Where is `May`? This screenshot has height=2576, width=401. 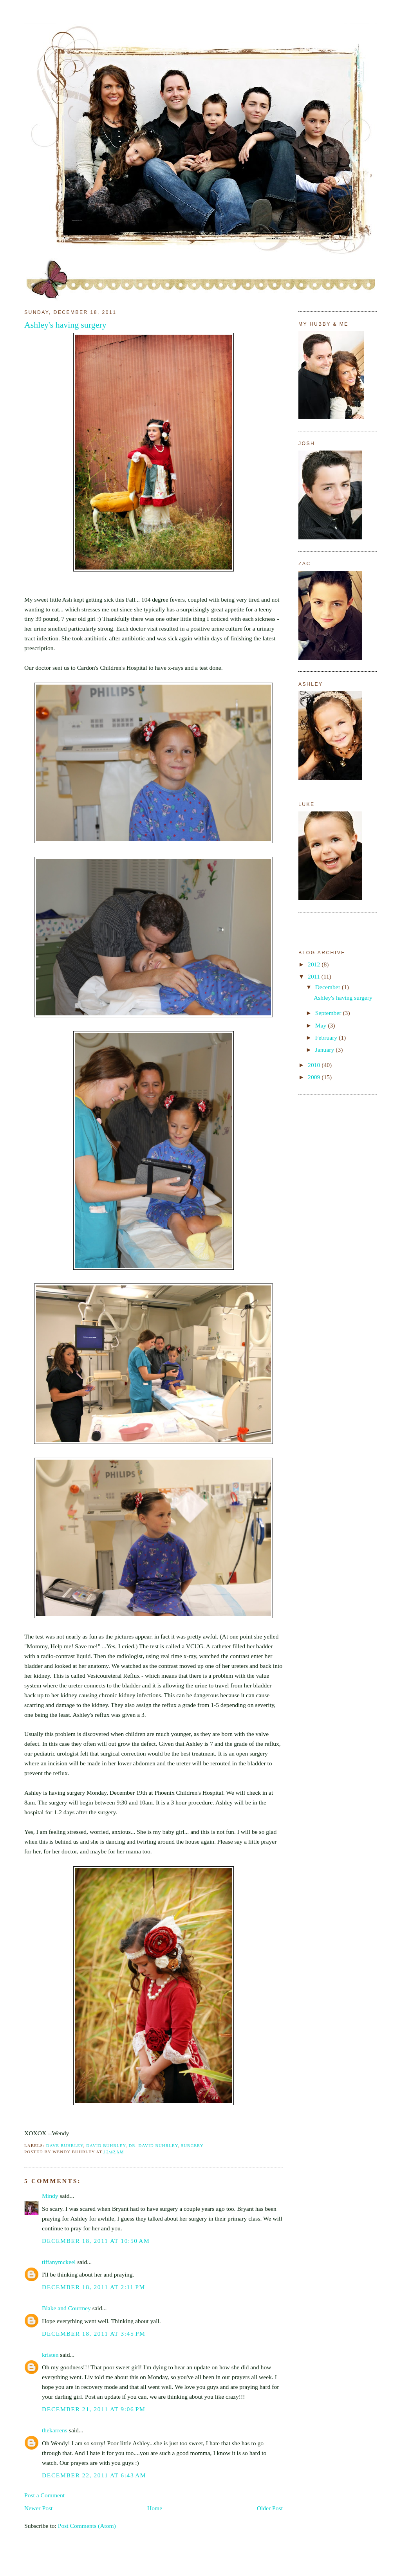
May is located at coordinates (321, 1025).